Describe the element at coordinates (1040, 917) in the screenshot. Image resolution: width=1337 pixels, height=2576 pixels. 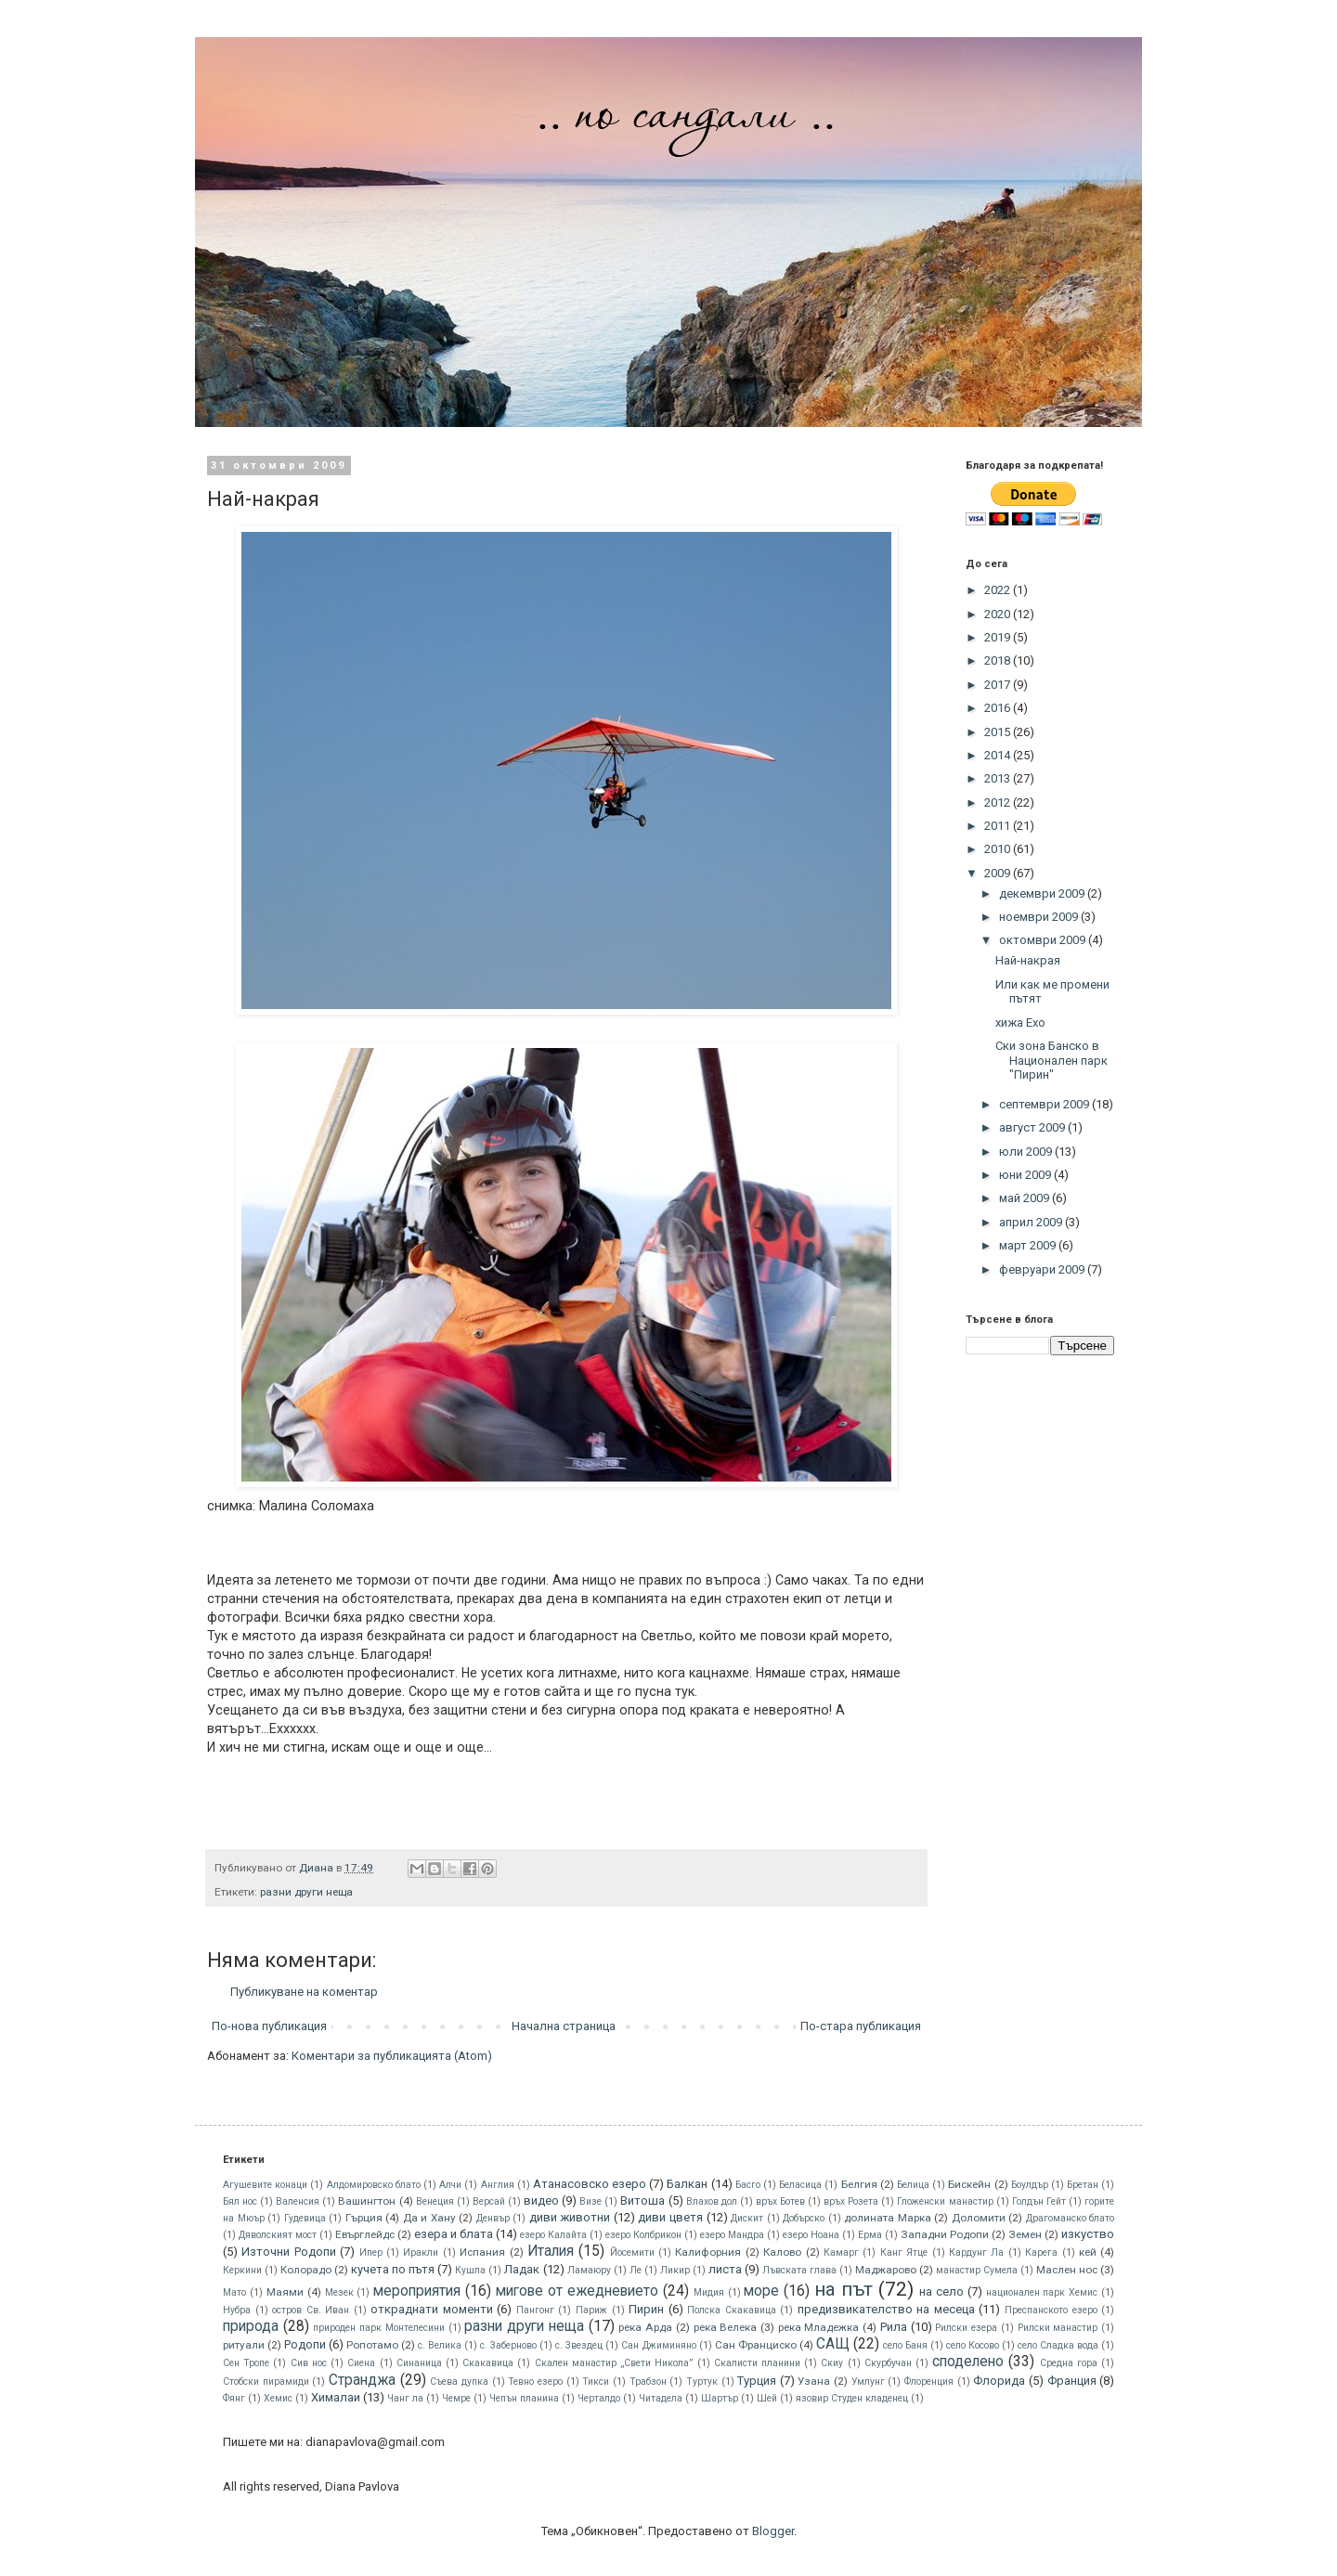
I see `ноември 2009` at that location.